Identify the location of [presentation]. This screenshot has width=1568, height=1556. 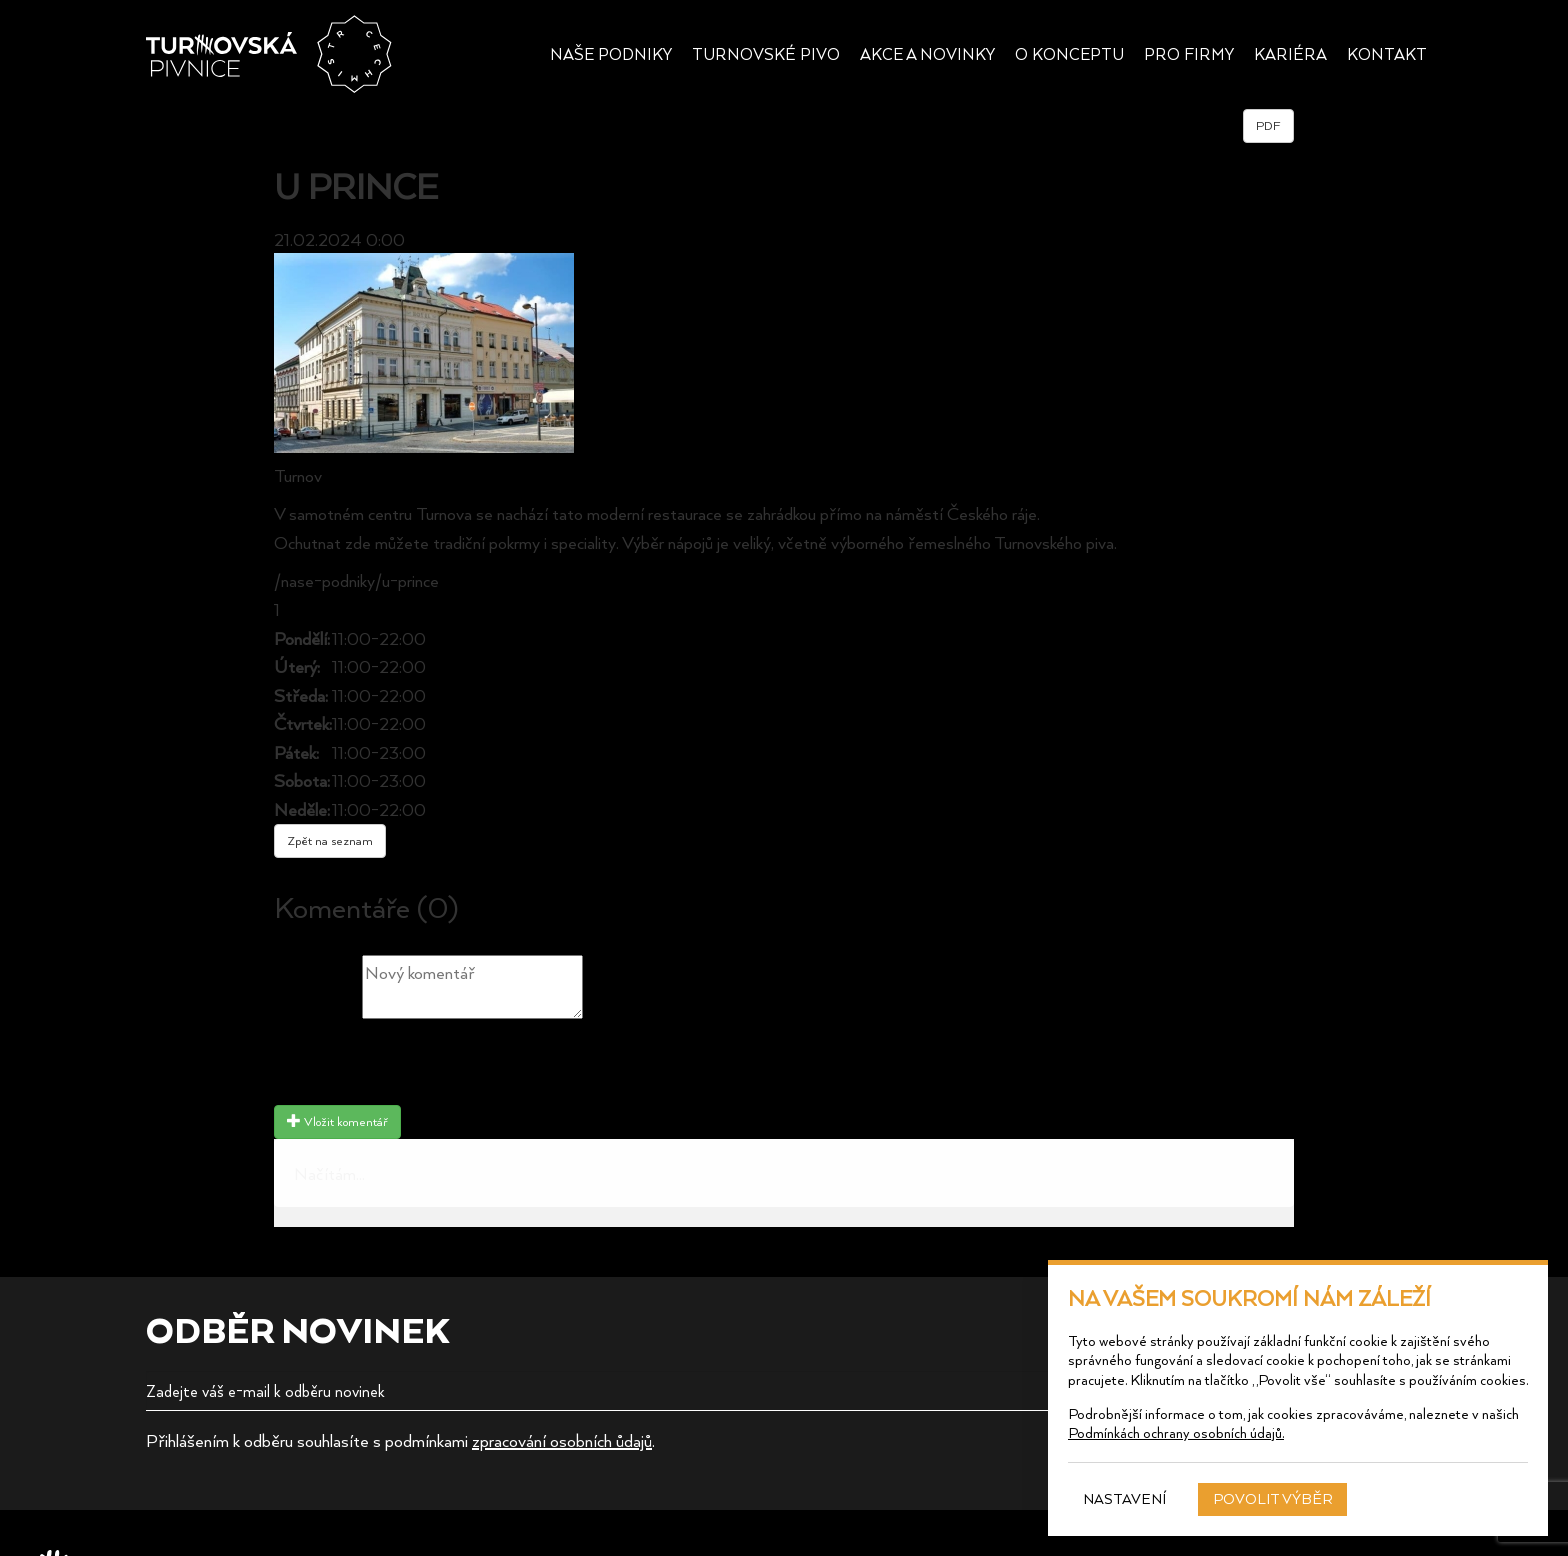
(426, 1065).